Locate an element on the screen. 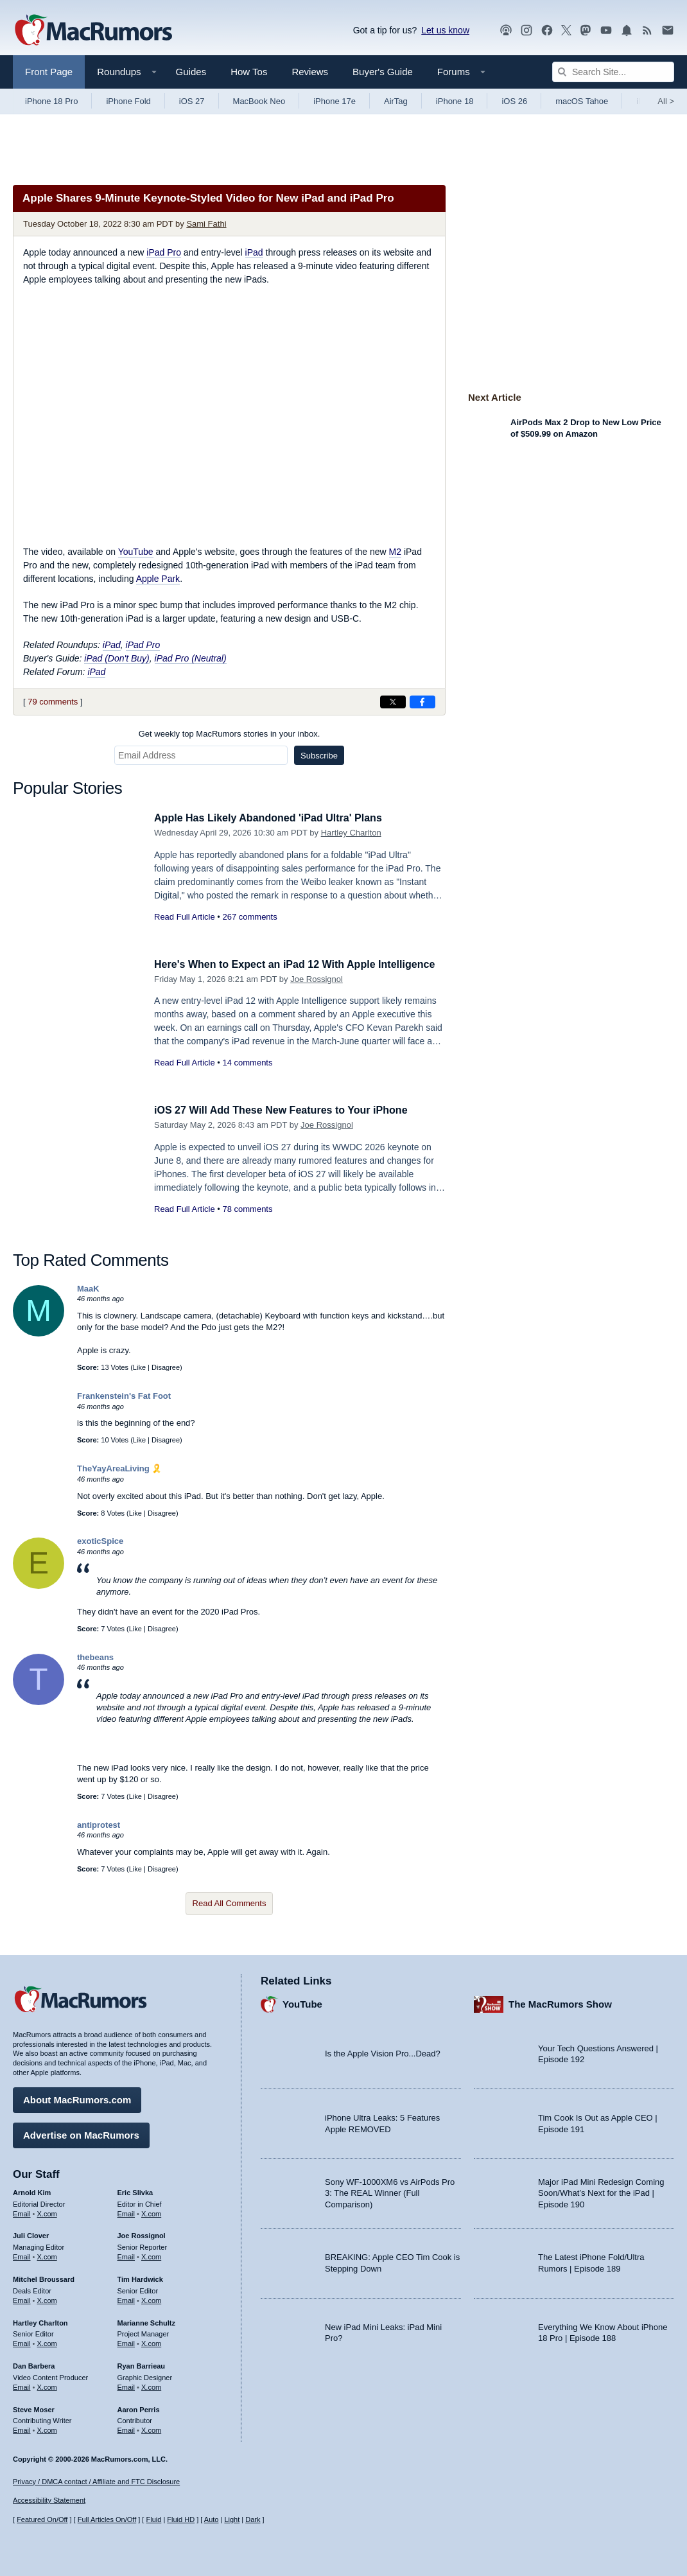 This screenshot has width=687, height=2576. About MacRumors.com is located at coordinates (77, 2097).